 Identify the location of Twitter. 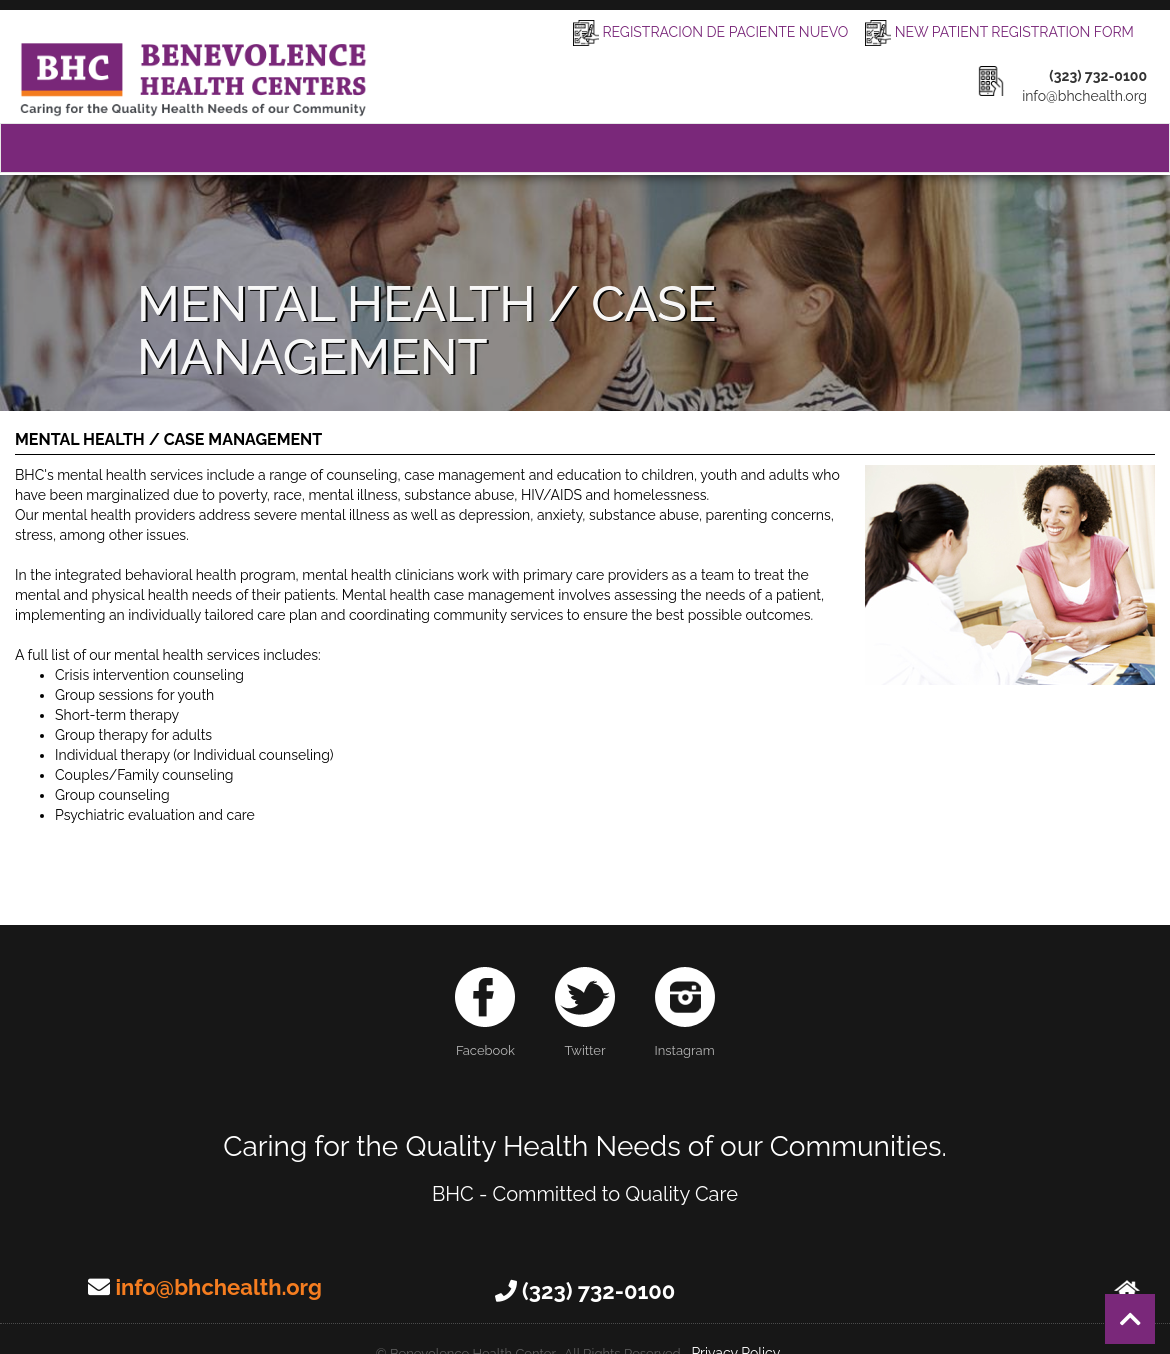
(585, 1012).